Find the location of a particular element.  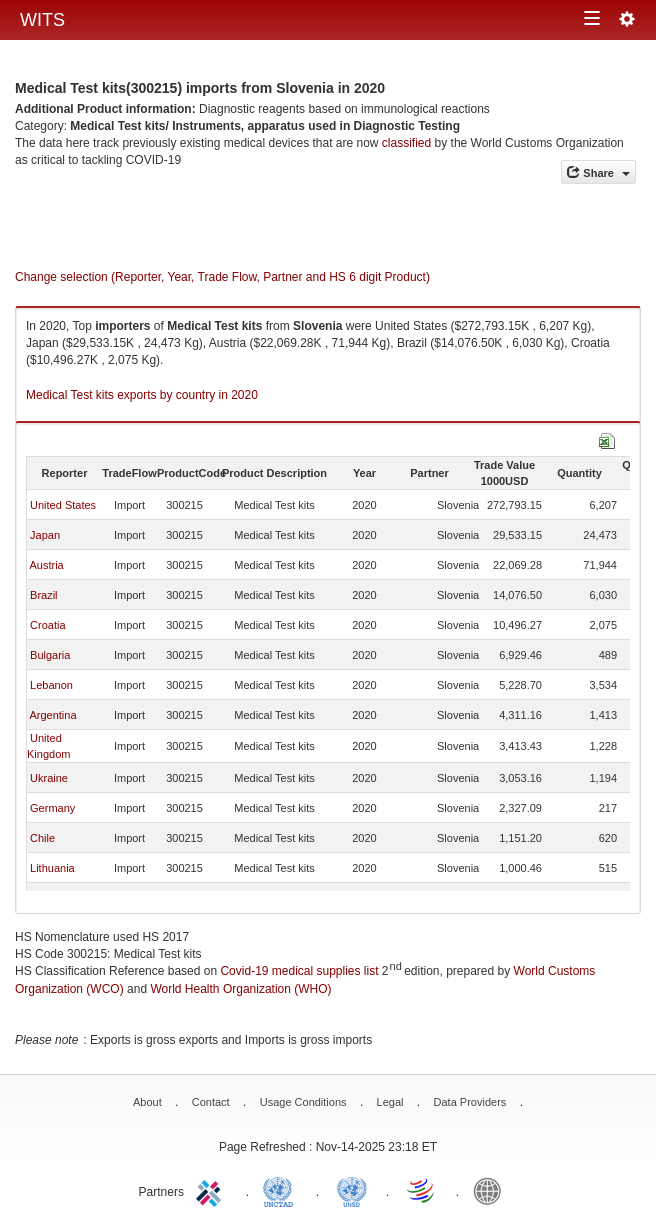

Brazil is located at coordinates (44, 595).